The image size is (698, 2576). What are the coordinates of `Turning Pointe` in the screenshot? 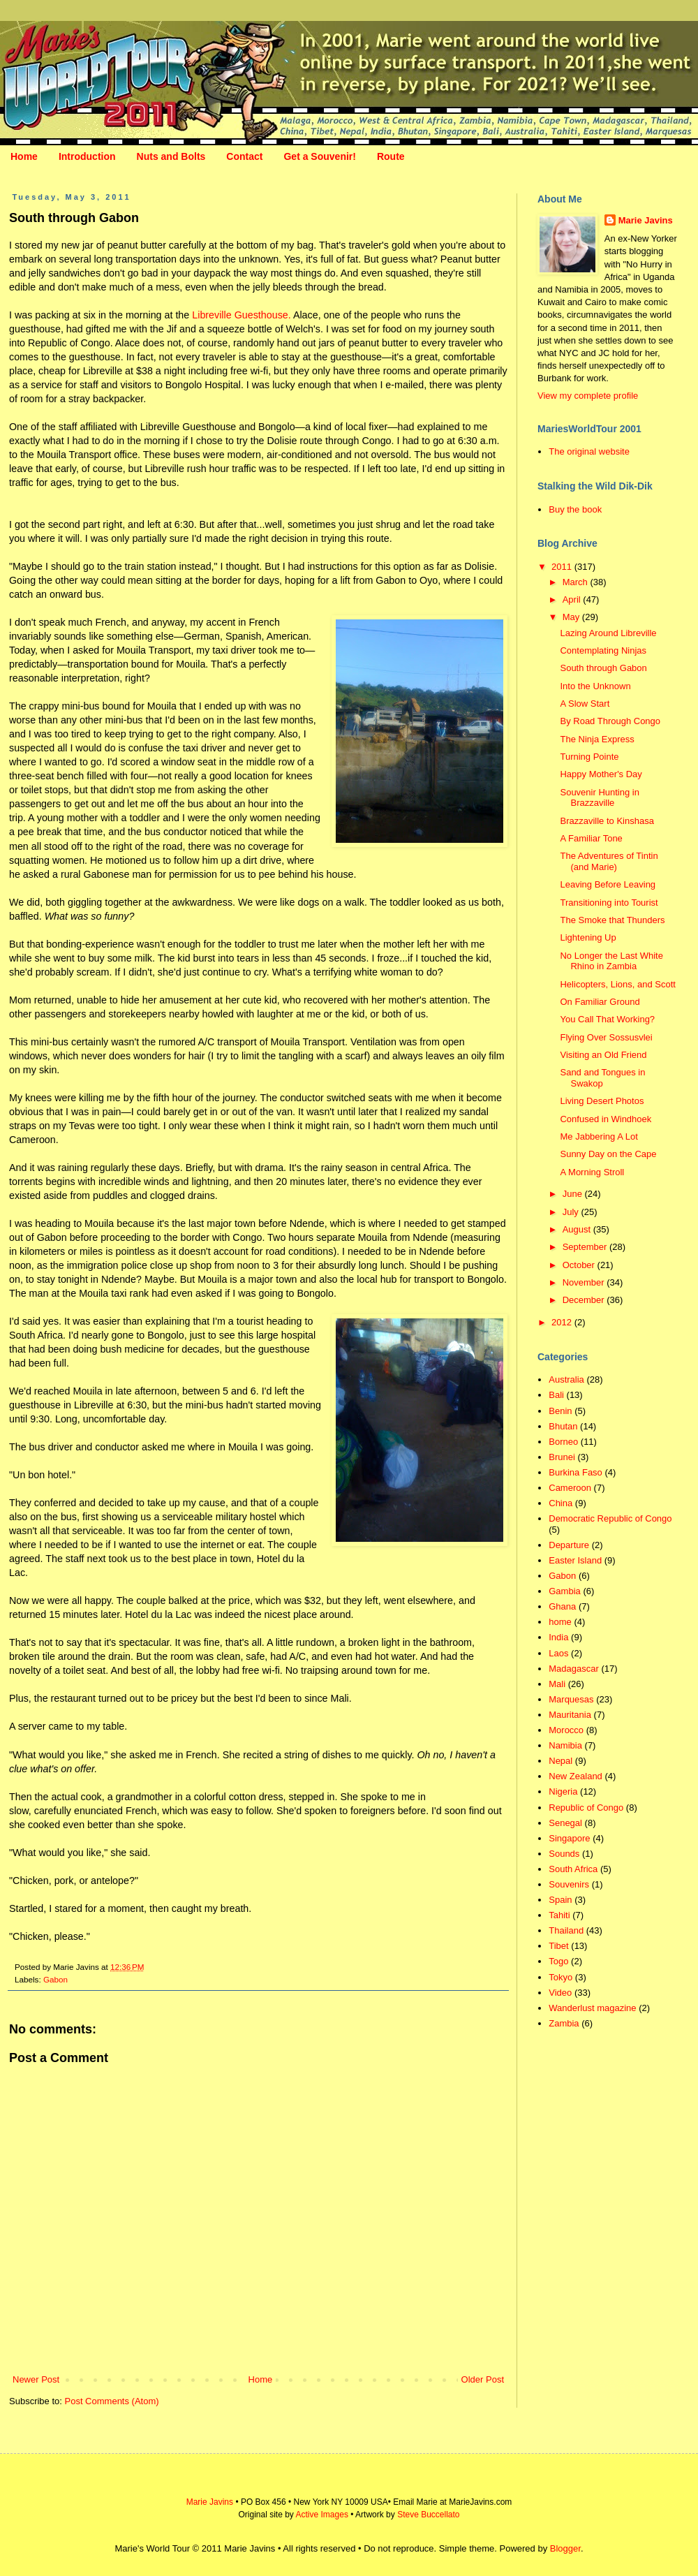 It's located at (589, 756).